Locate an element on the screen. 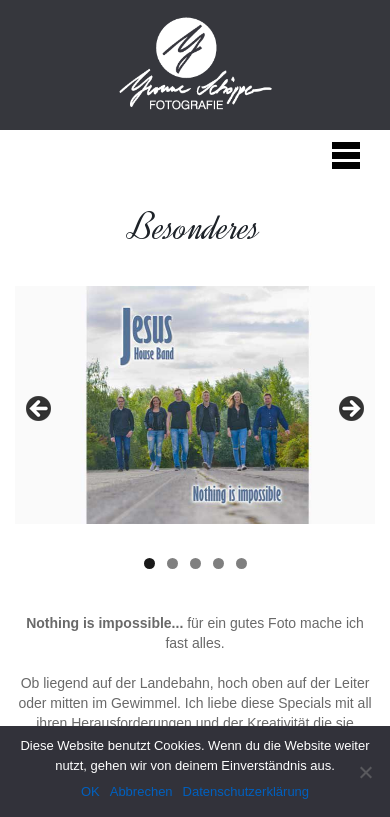 The width and height of the screenshot is (390, 817). < [button] is located at coordinates (40, 410).